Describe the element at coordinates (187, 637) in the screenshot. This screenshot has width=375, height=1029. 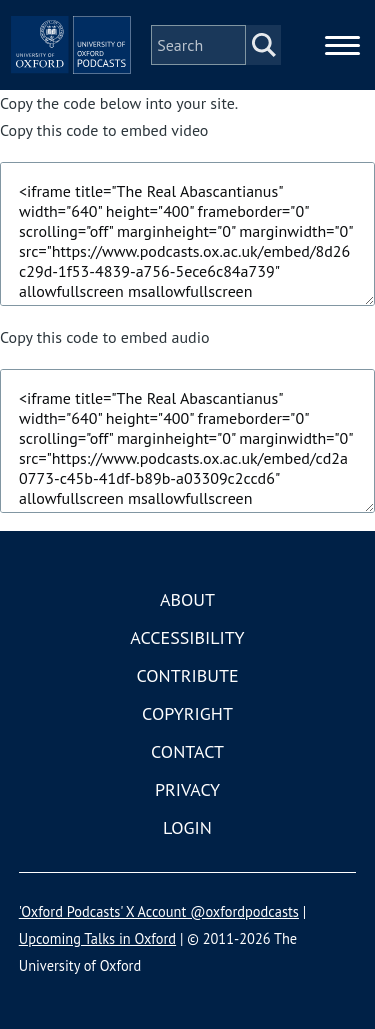
I see `Accessibility` at that location.